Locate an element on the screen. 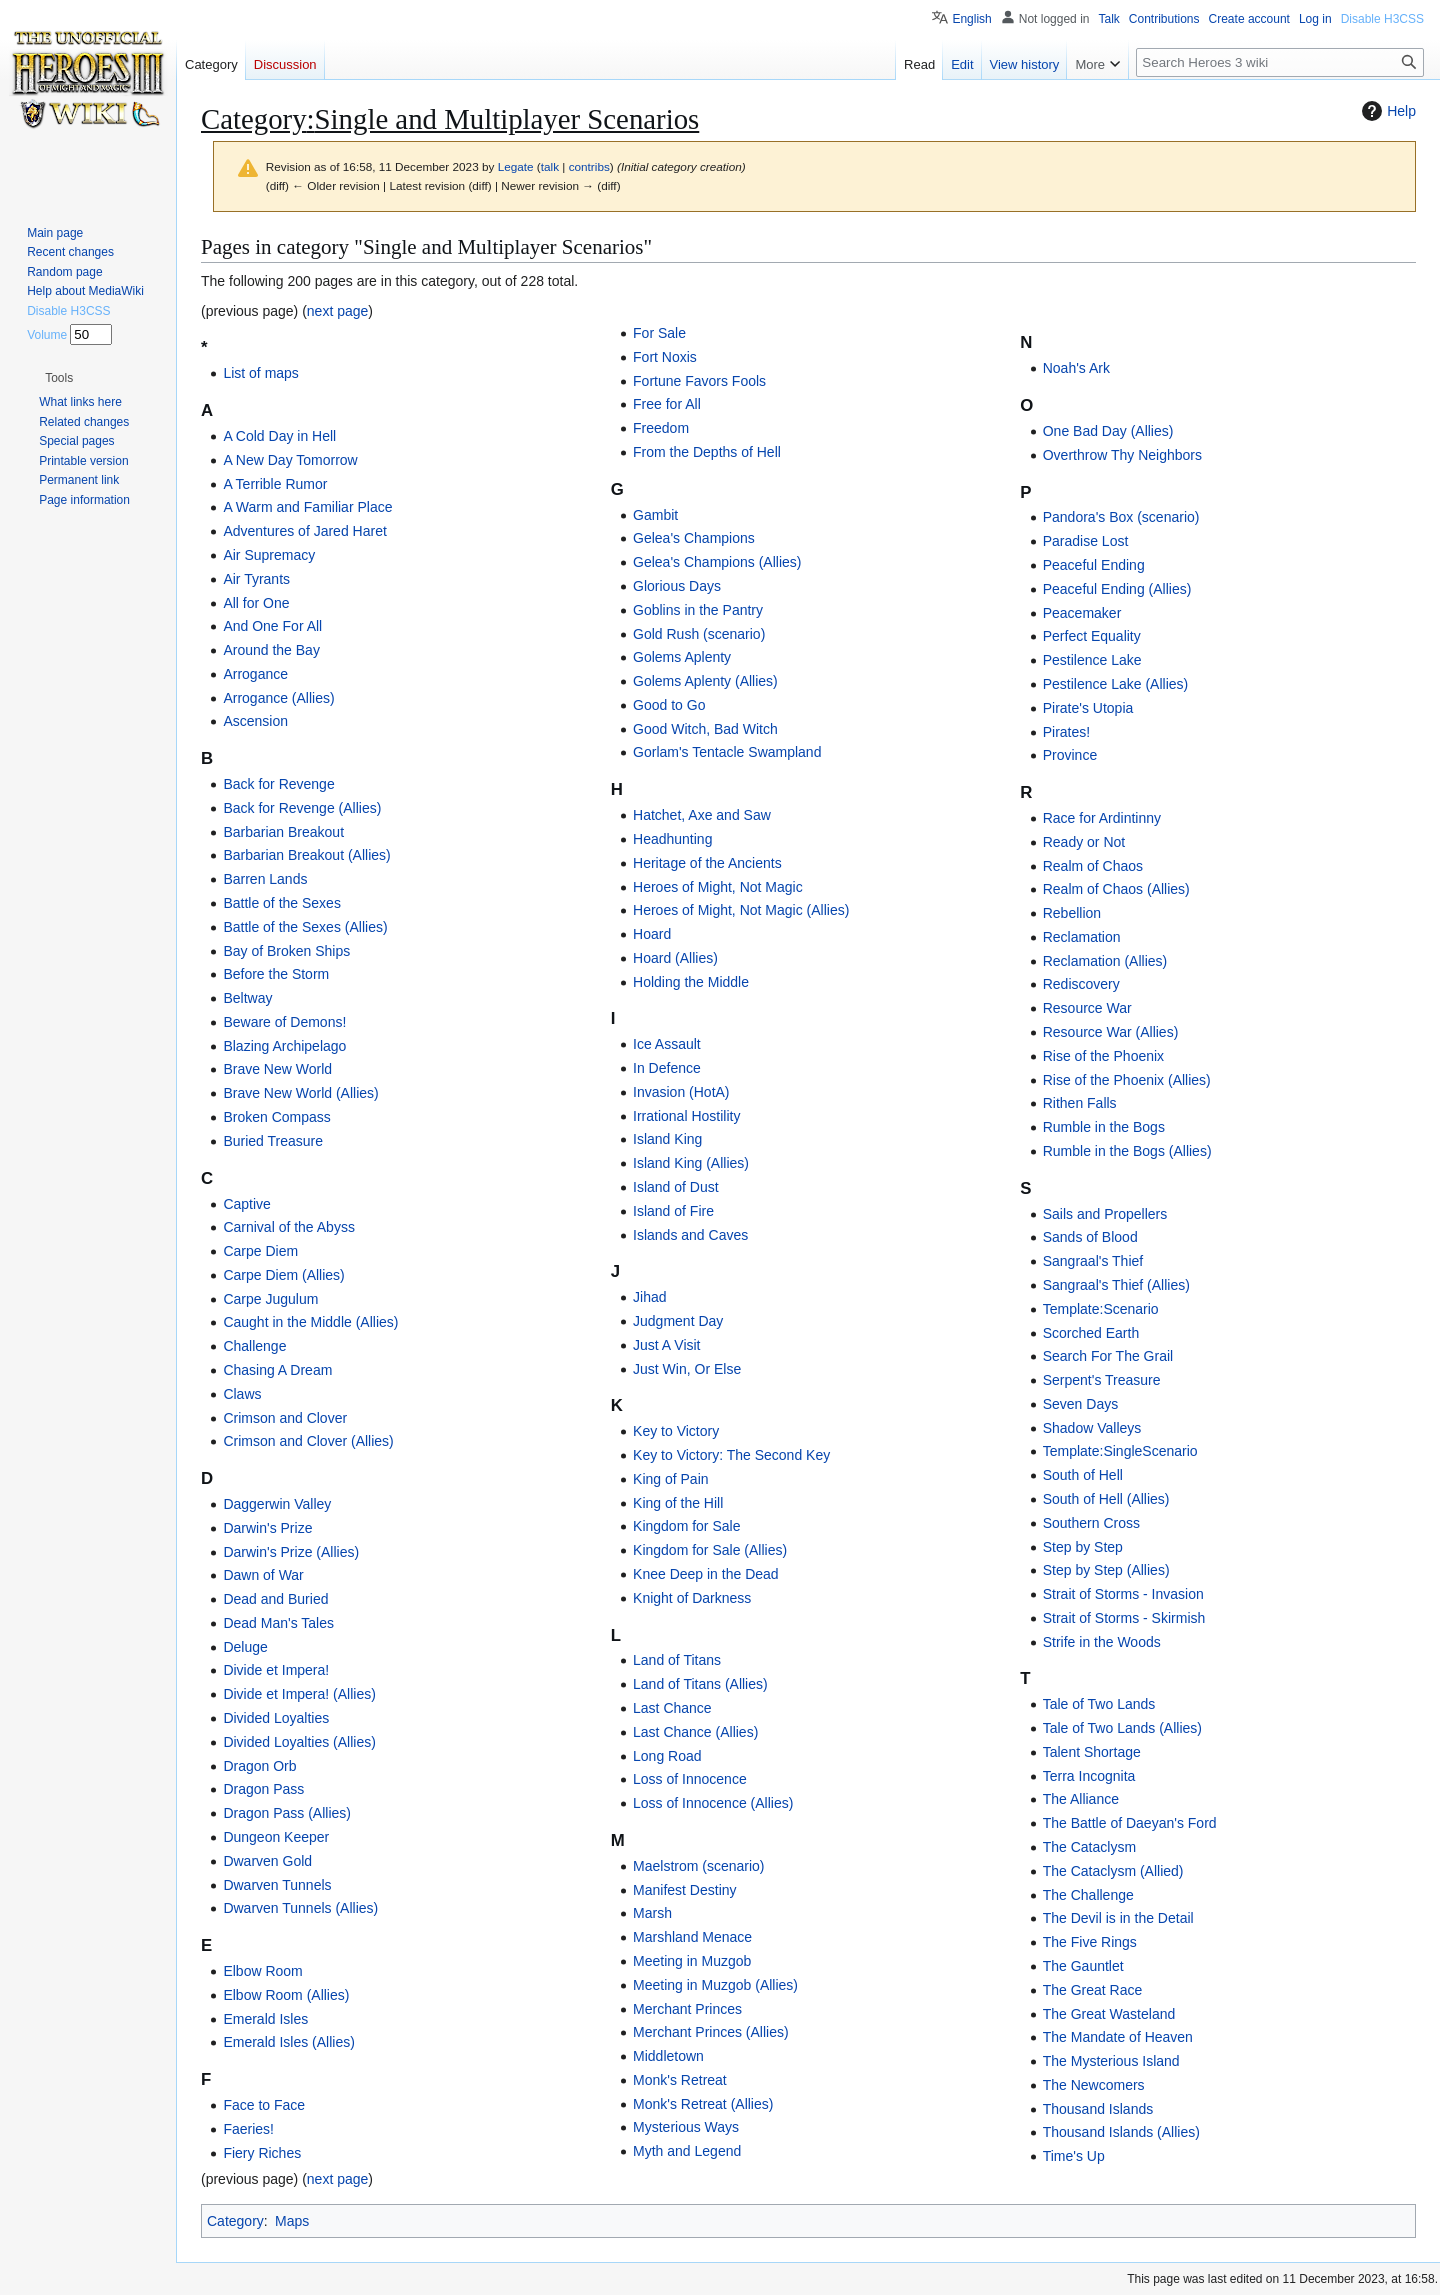 The width and height of the screenshot is (1440, 2295). Template:SingleScenario is located at coordinates (1120, 1451).